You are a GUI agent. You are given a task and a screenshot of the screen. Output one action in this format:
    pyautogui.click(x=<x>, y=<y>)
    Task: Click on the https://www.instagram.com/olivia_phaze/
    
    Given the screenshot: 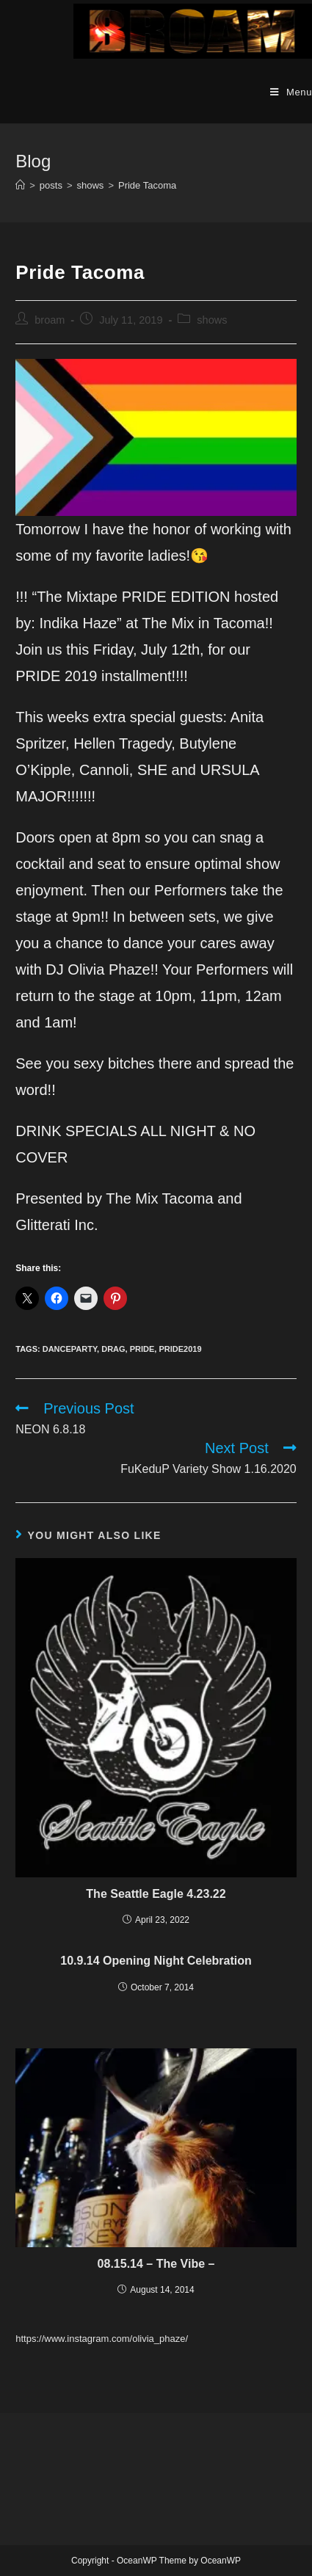 What is the action you would take?
    pyautogui.click(x=101, y=2338)
    